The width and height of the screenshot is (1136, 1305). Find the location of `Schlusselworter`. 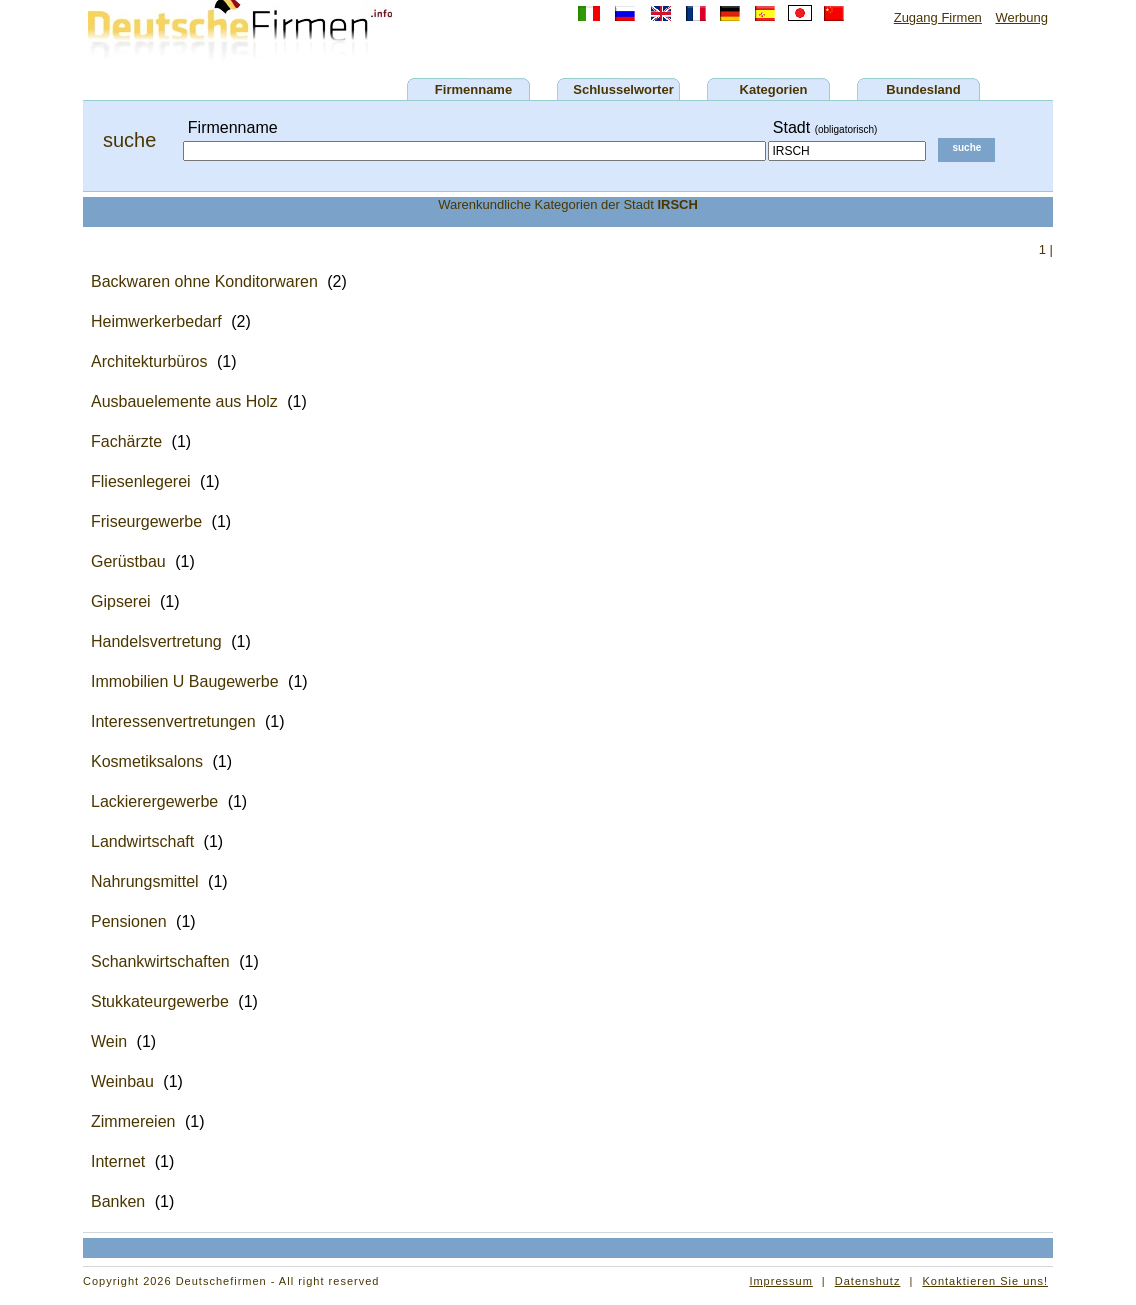

Schlusselworter is located at coordinates (623, 89).